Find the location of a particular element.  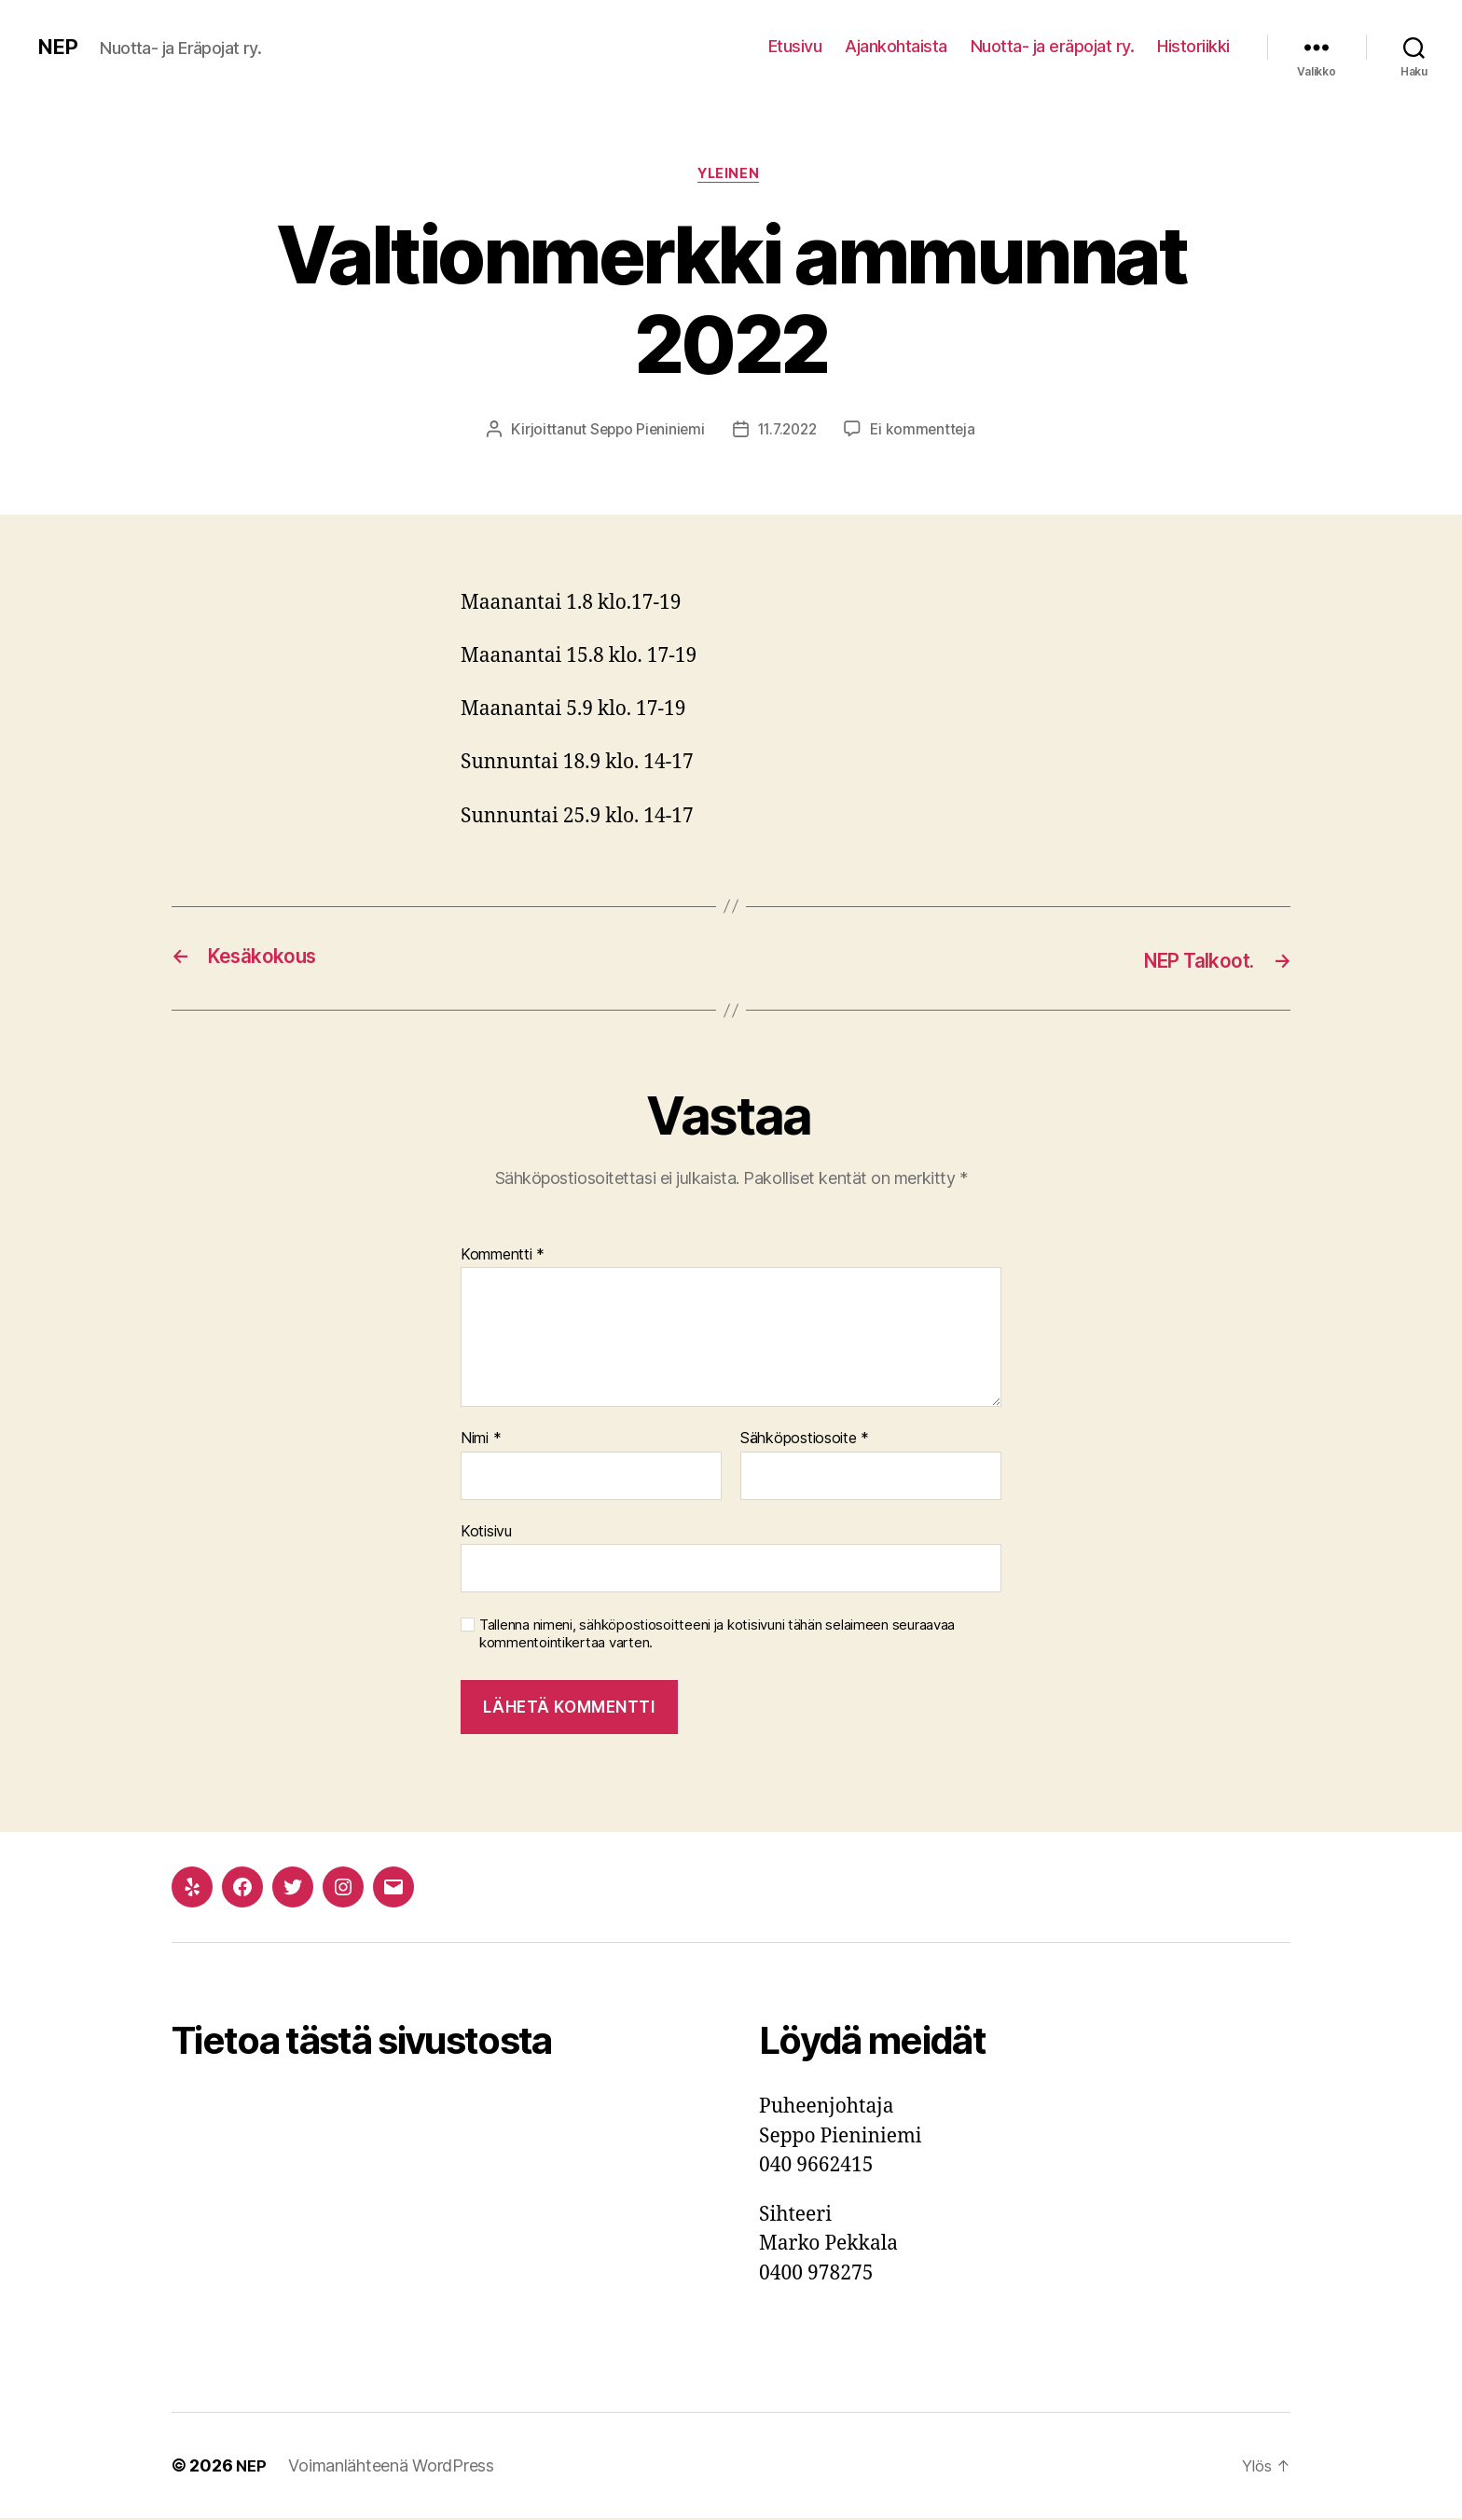

Ajankohtaista is located at coordinates (896, 46).